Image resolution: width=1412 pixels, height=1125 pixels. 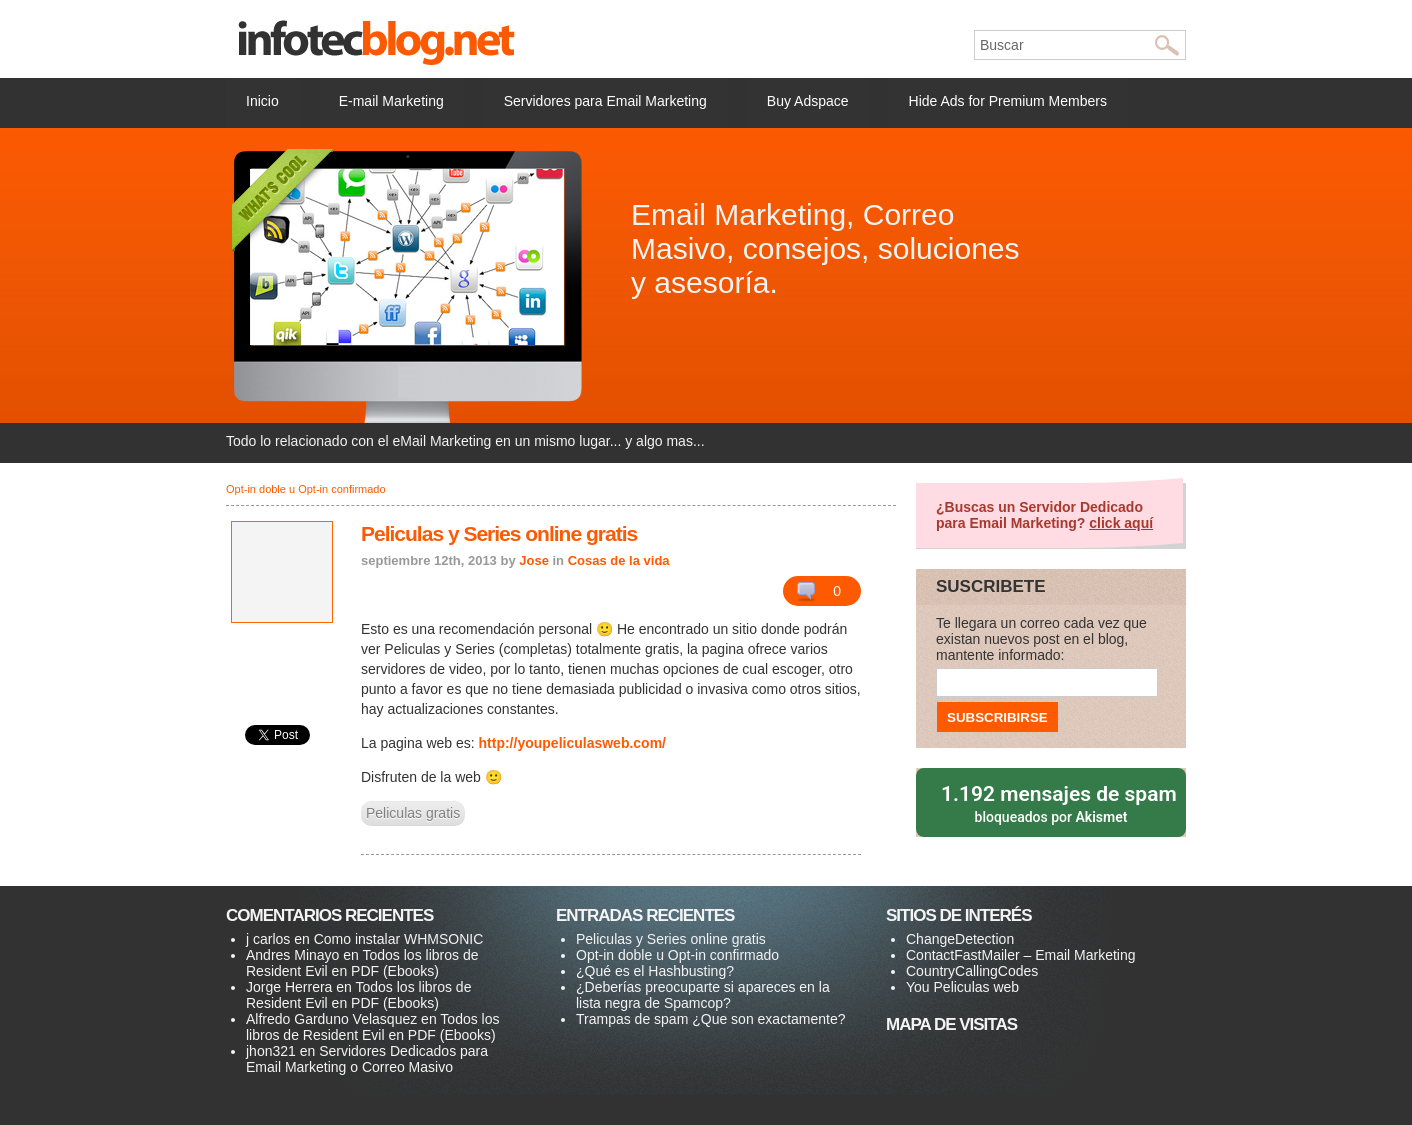 I want to click on Hide Ads for Premium Members, so click(x=1008, y=101).